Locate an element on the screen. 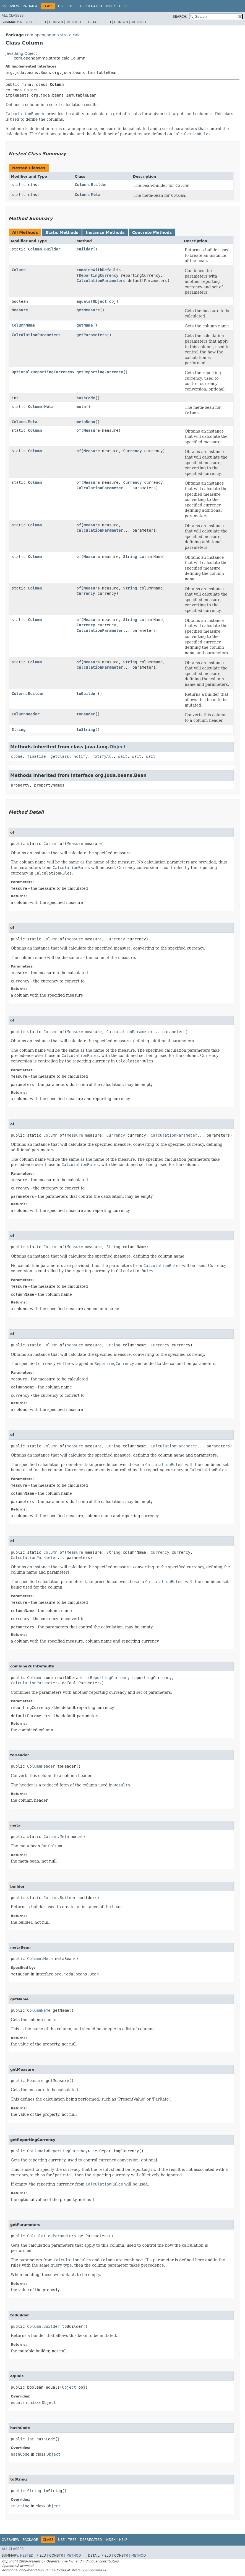 The height and width of the screenshot is (2576, 245). query type is located at coordinates (61, 2265).